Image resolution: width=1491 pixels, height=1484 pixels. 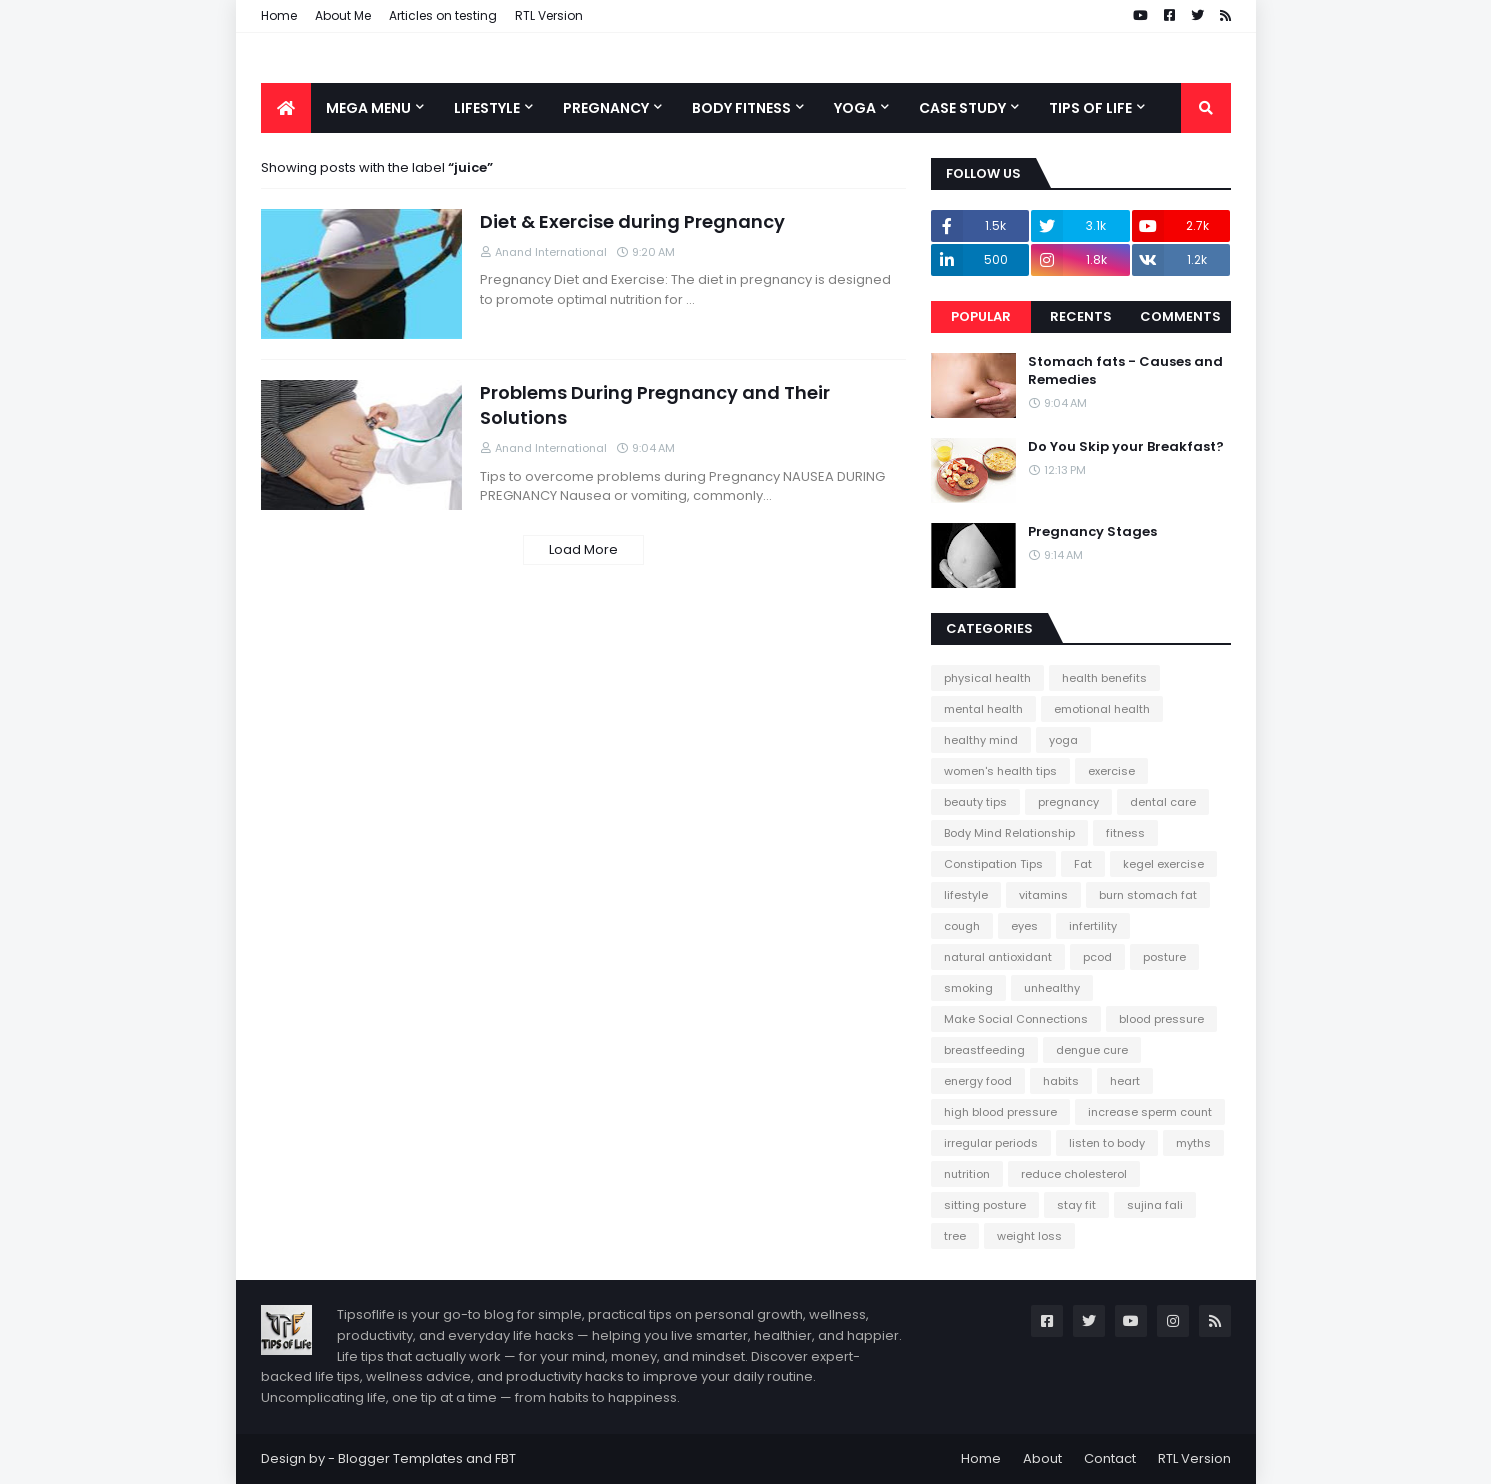 What do you see at coordinates (1092, 1050) in the screenshot?
I see `dengue cure` at bounding box center [1092, 1050].